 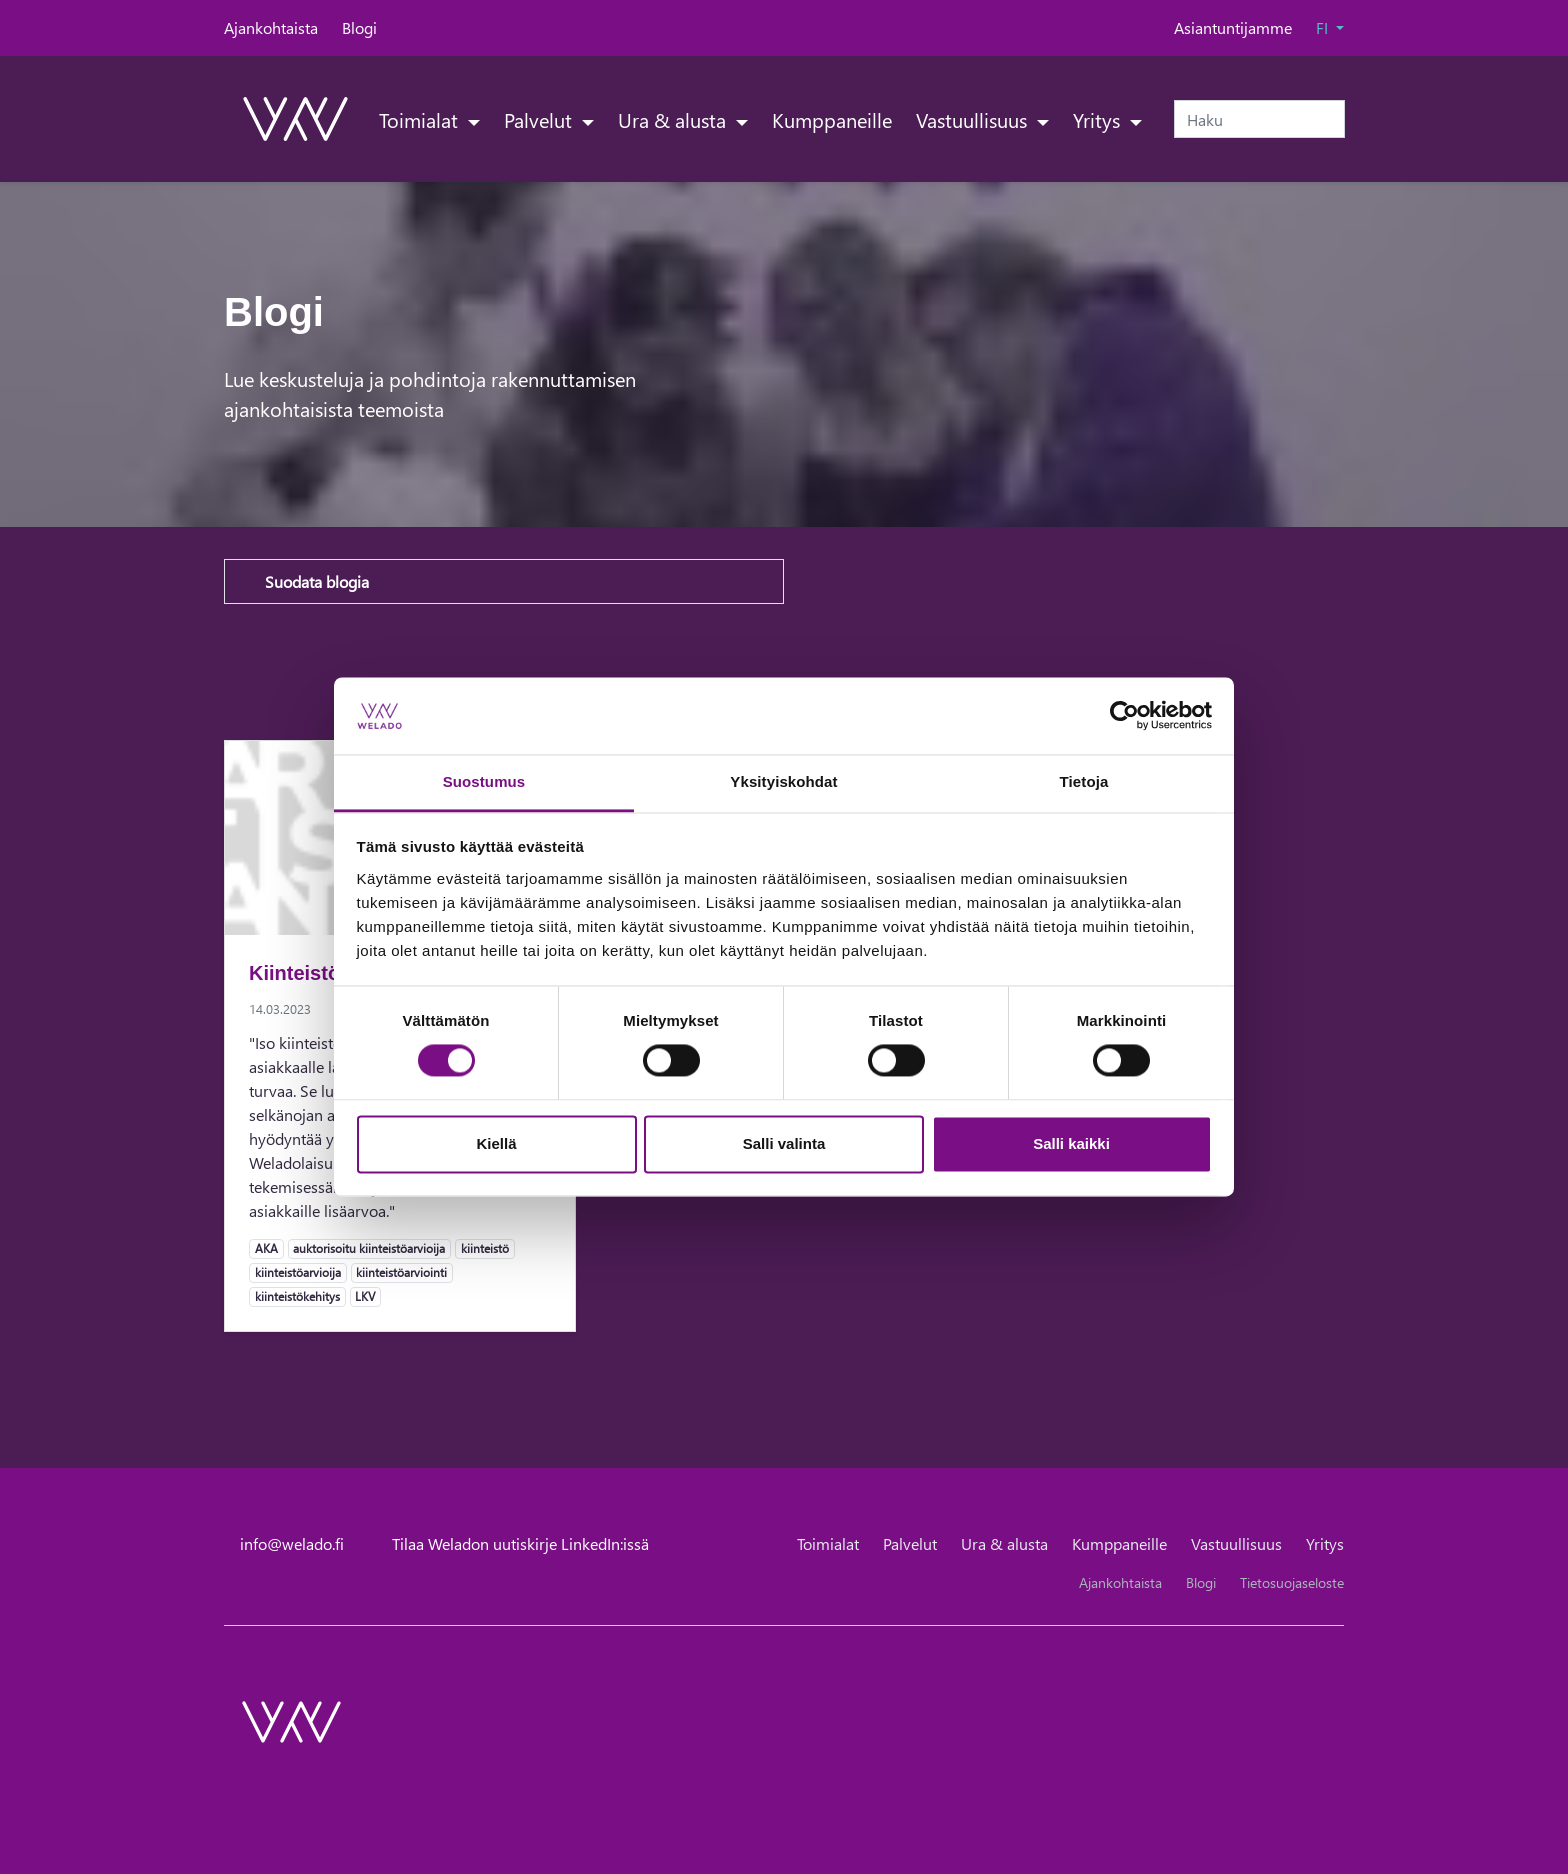 What do you see at coordinates (297, 1296) in the screenshot?
I see `kiinteistökehitys` at bounding box center [297, 1296].